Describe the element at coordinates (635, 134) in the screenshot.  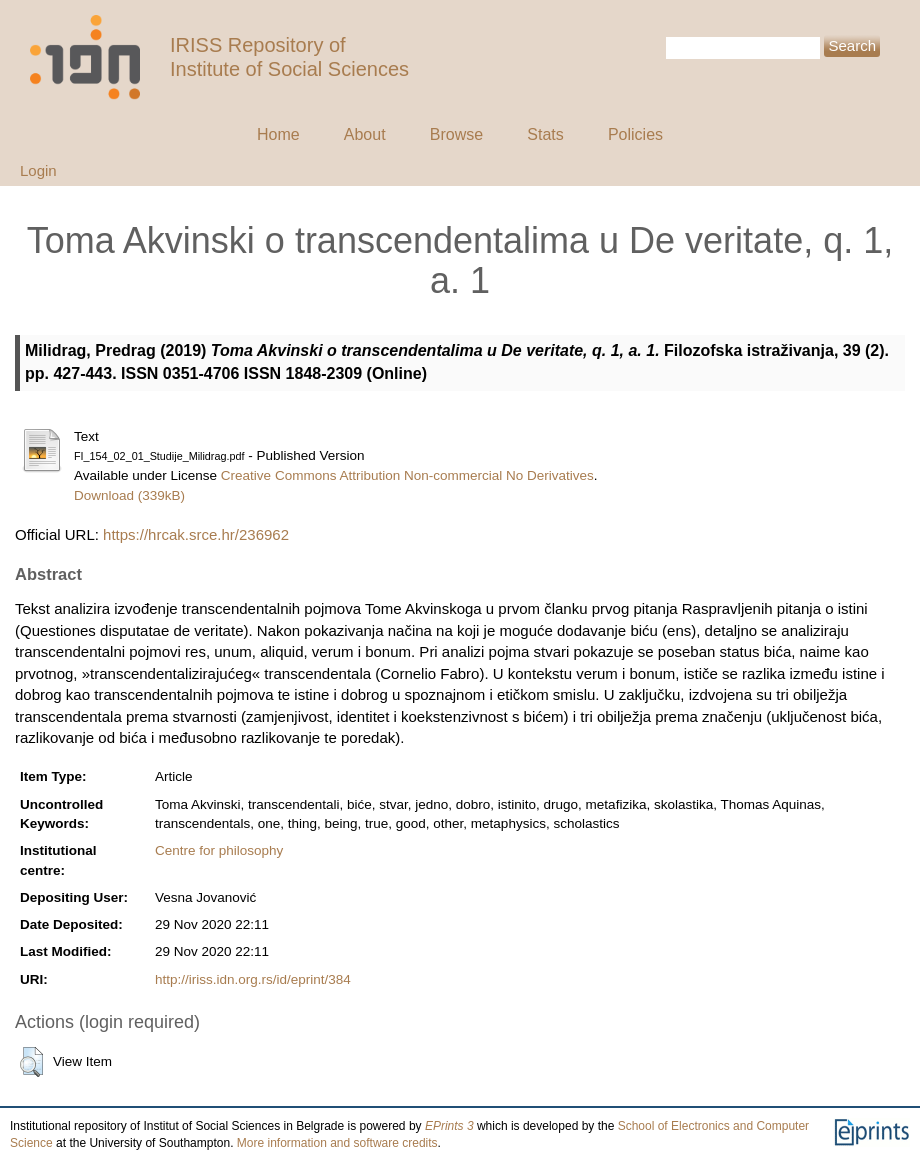
I see `Policies` at that location.